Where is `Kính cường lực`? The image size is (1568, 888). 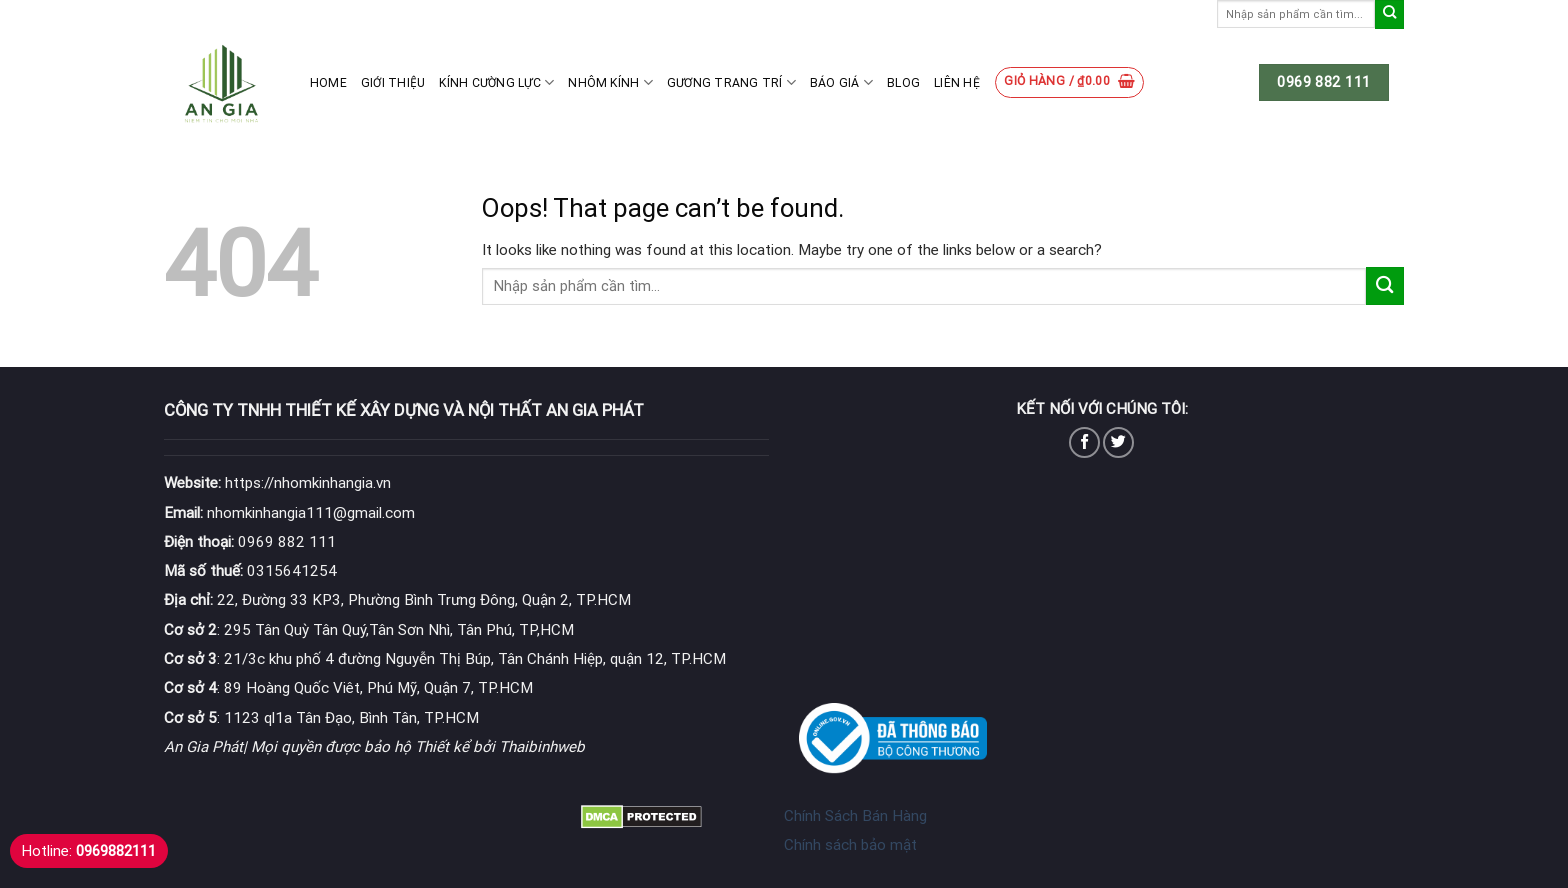
Kính cường lực is located at coordinates (496, 82).